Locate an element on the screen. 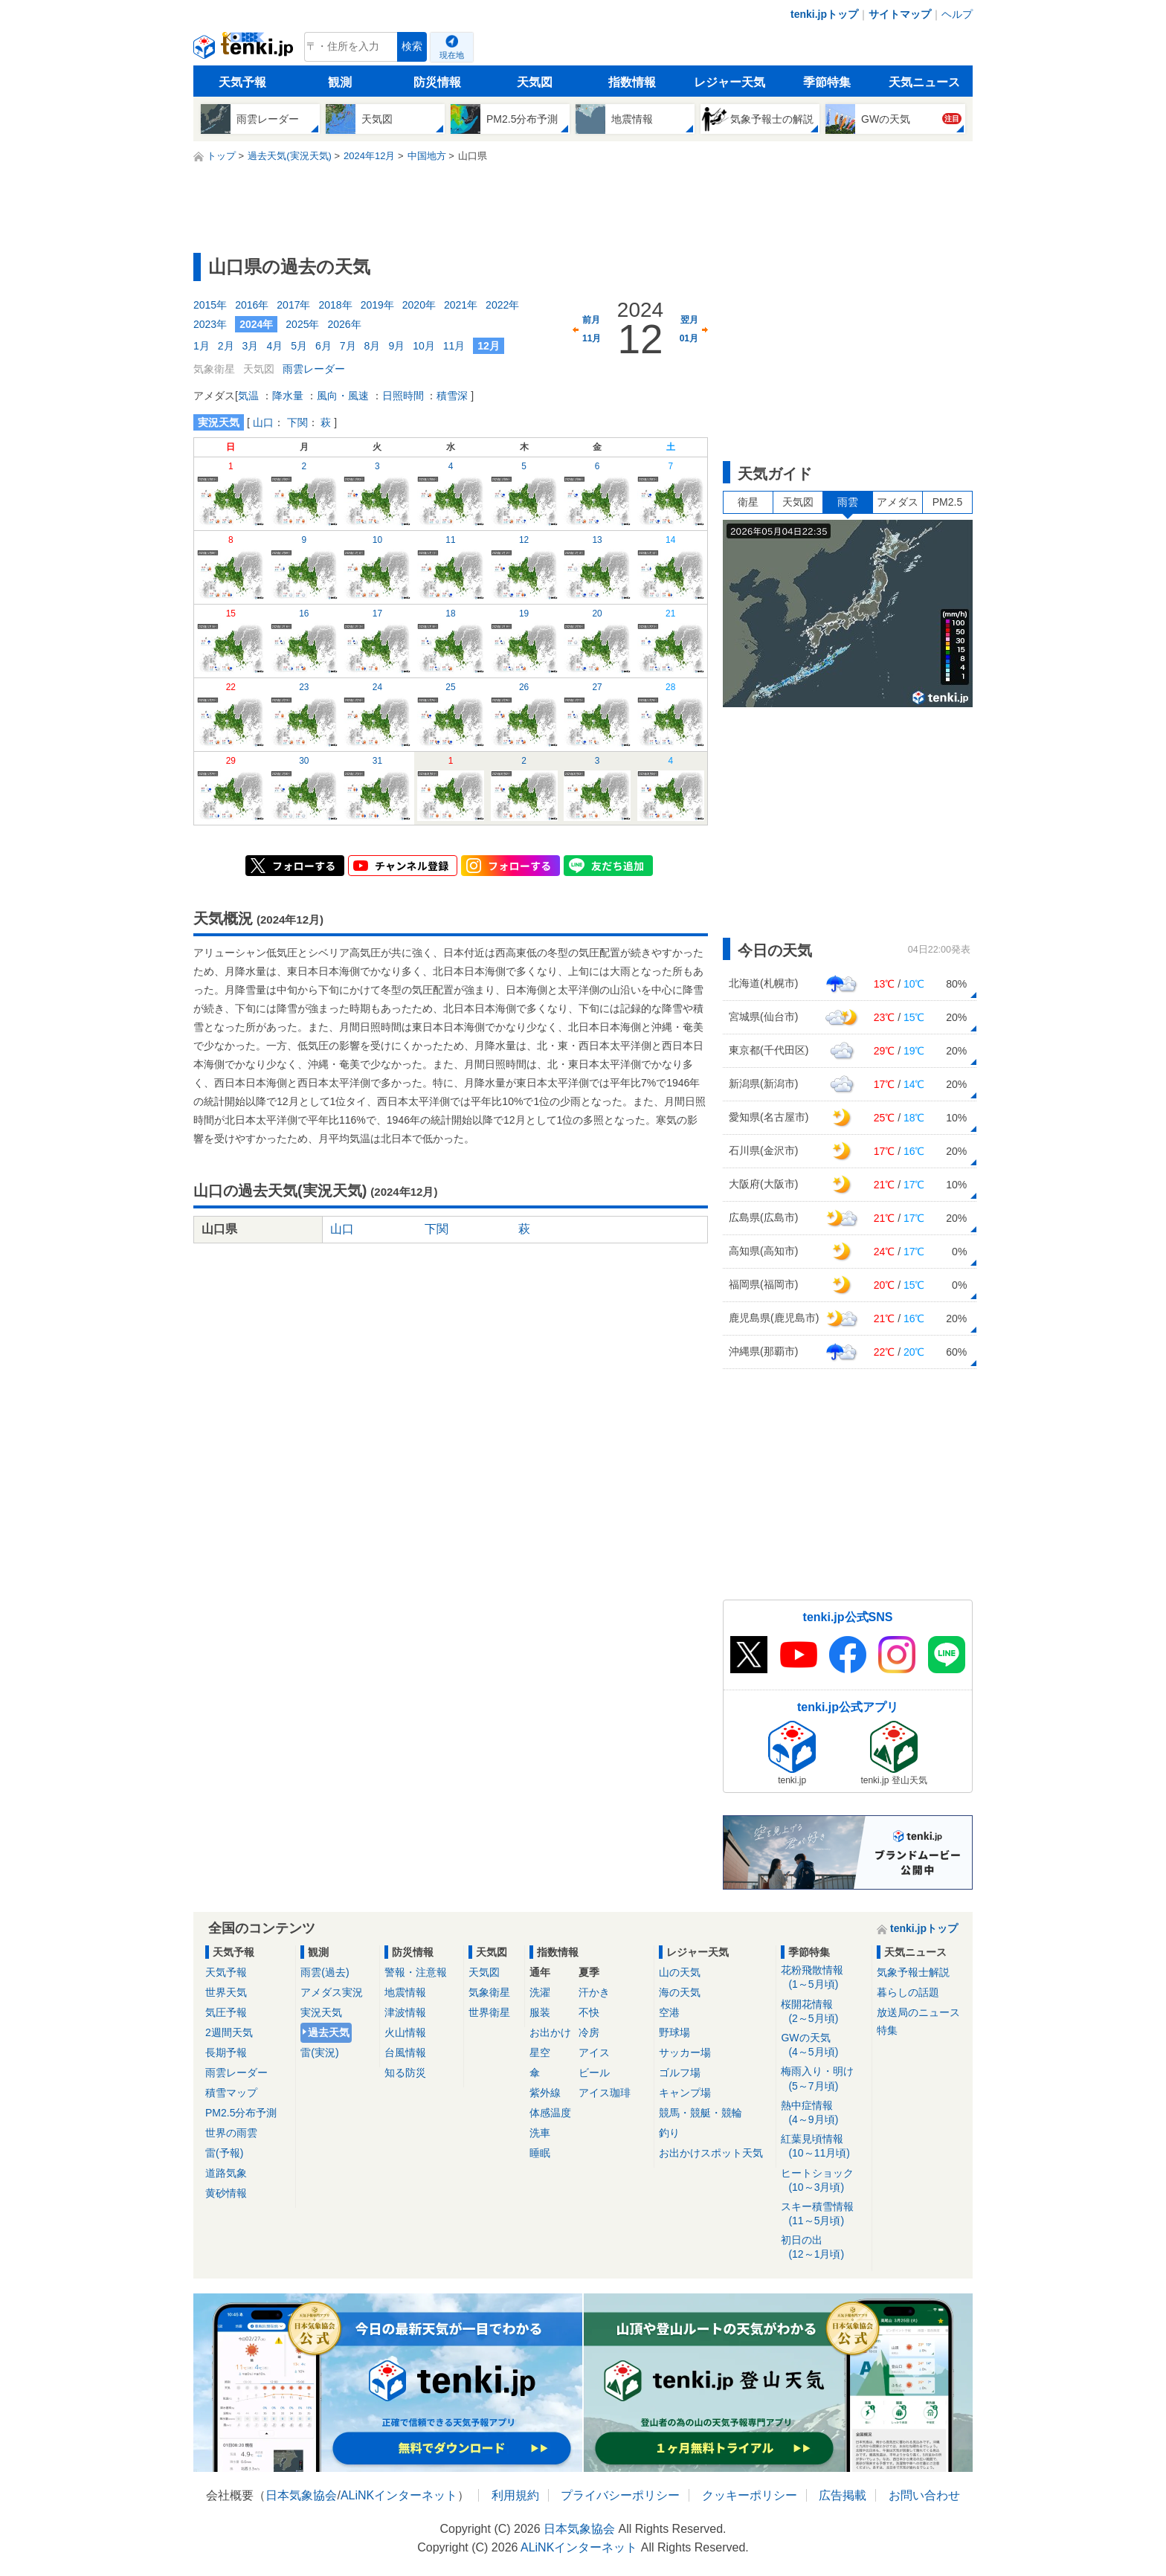 Image resolution: width=1166 pixels, height=2576 pixels. 降水量 is located at coordinates (287, 396).